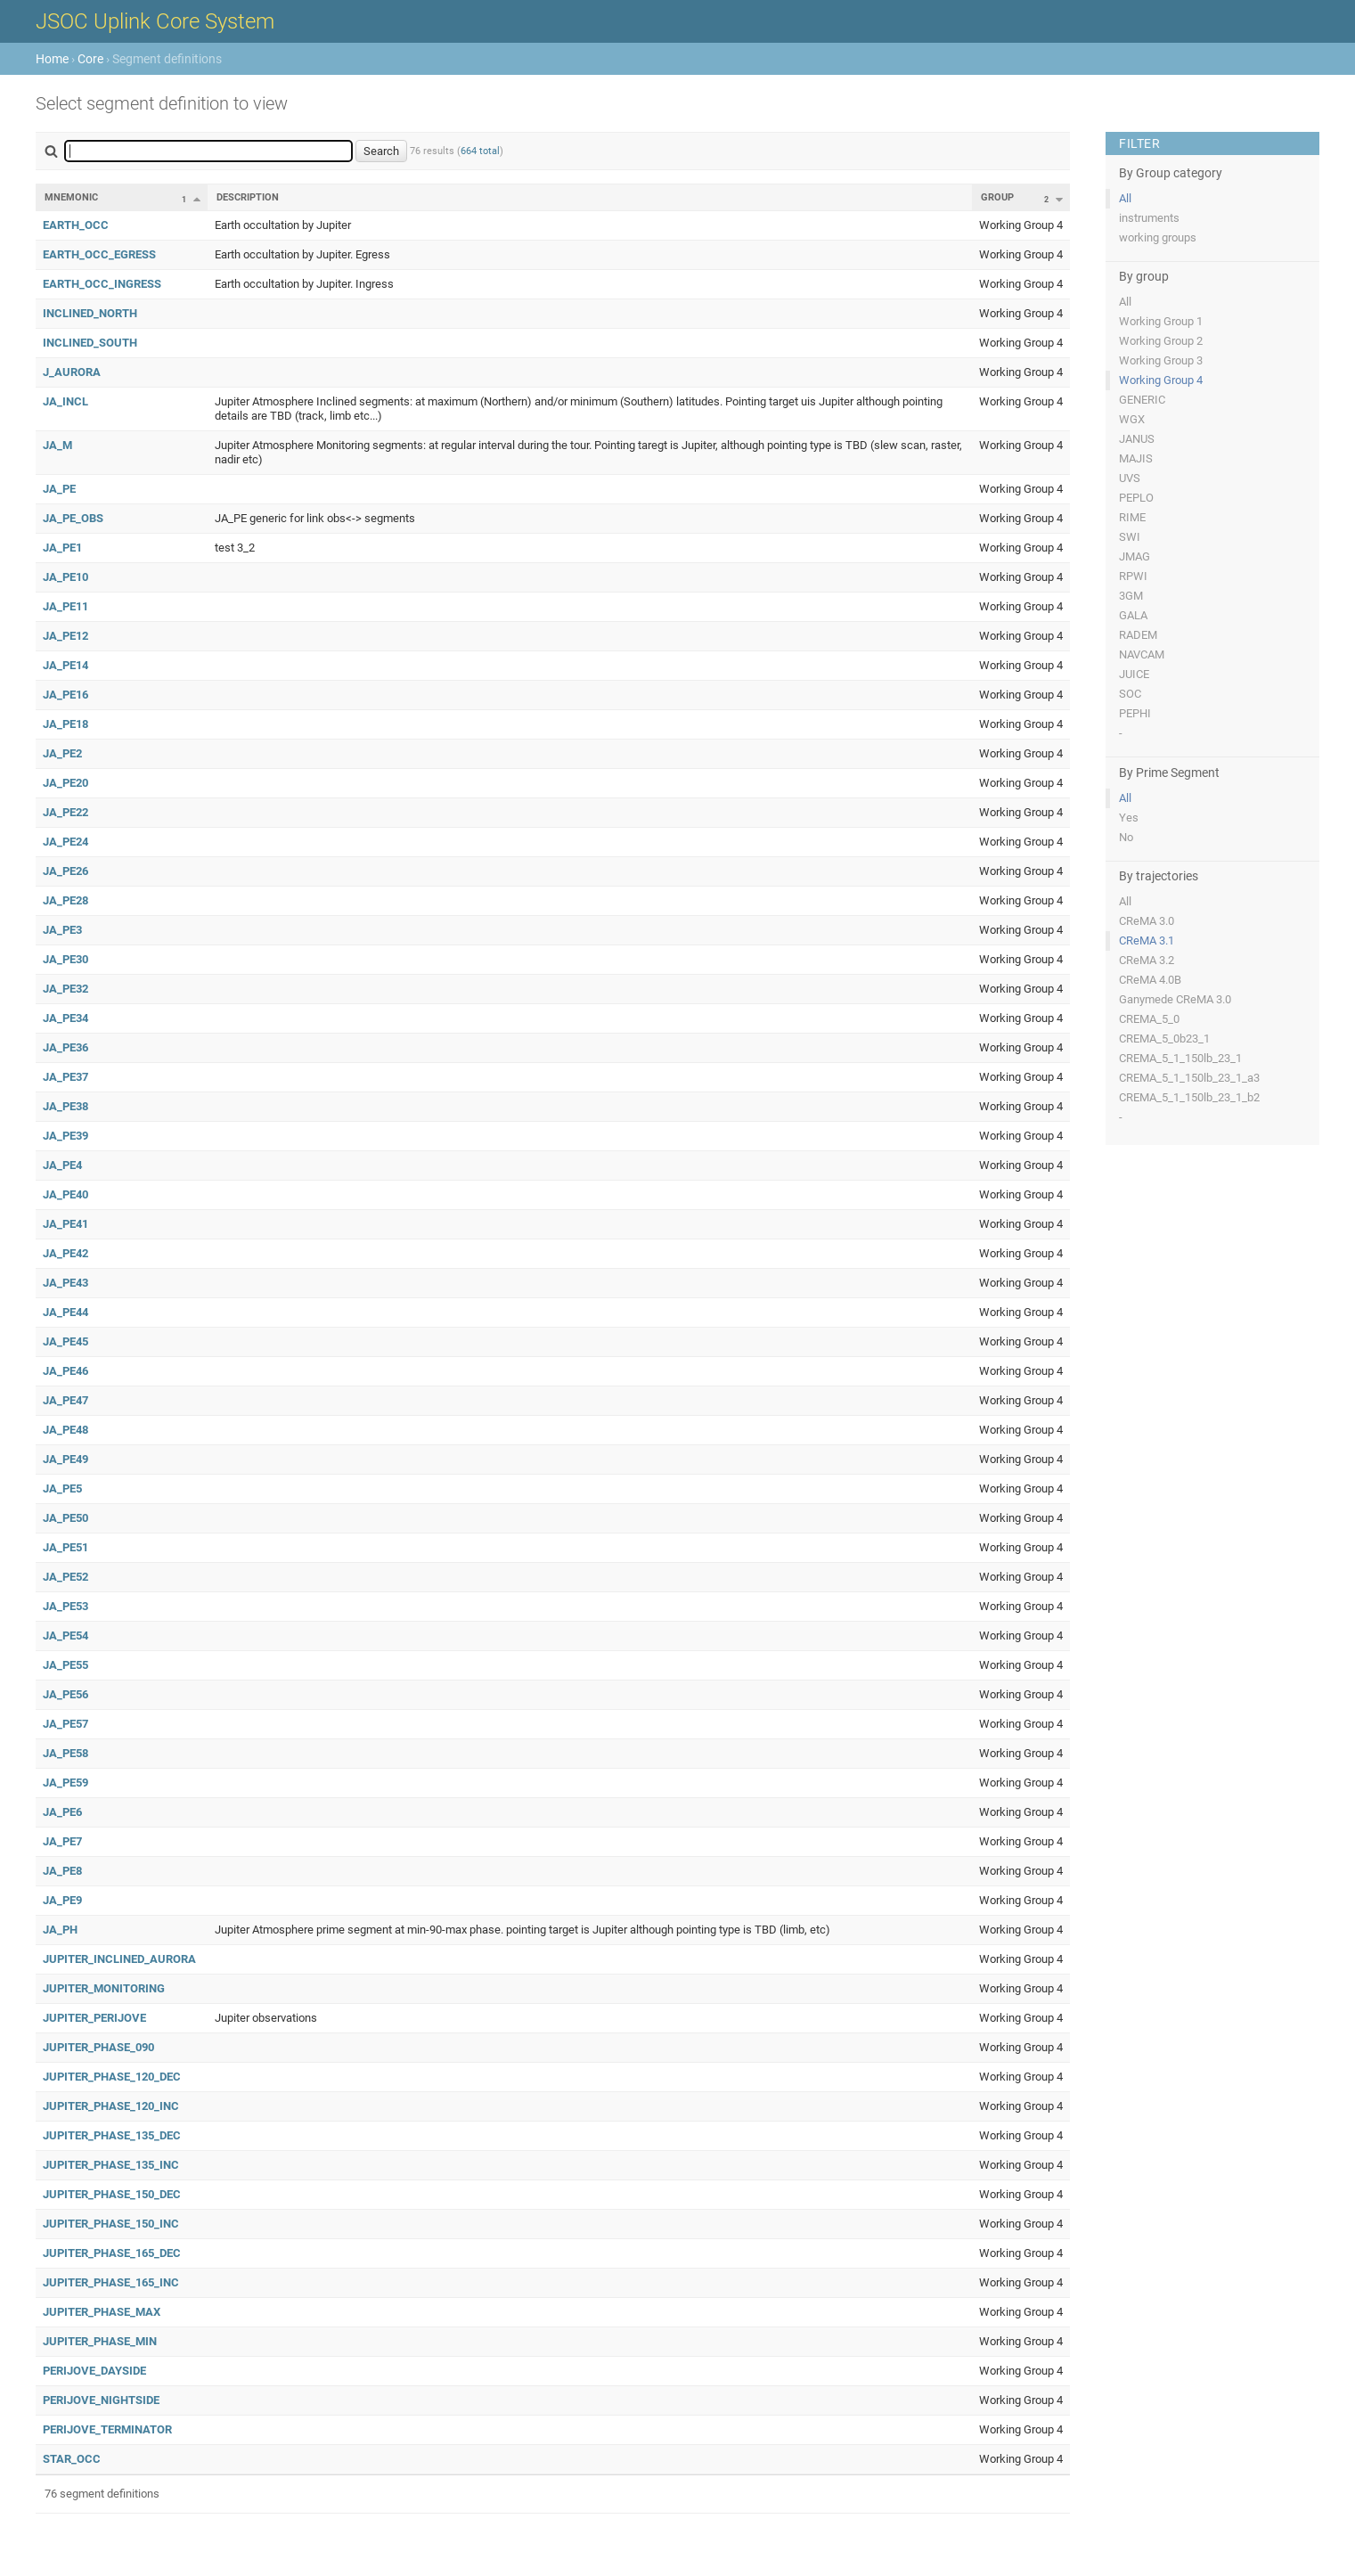 The image size is (1355, 2576). I want to click on CReMA 3.2, so click(1146, 960).